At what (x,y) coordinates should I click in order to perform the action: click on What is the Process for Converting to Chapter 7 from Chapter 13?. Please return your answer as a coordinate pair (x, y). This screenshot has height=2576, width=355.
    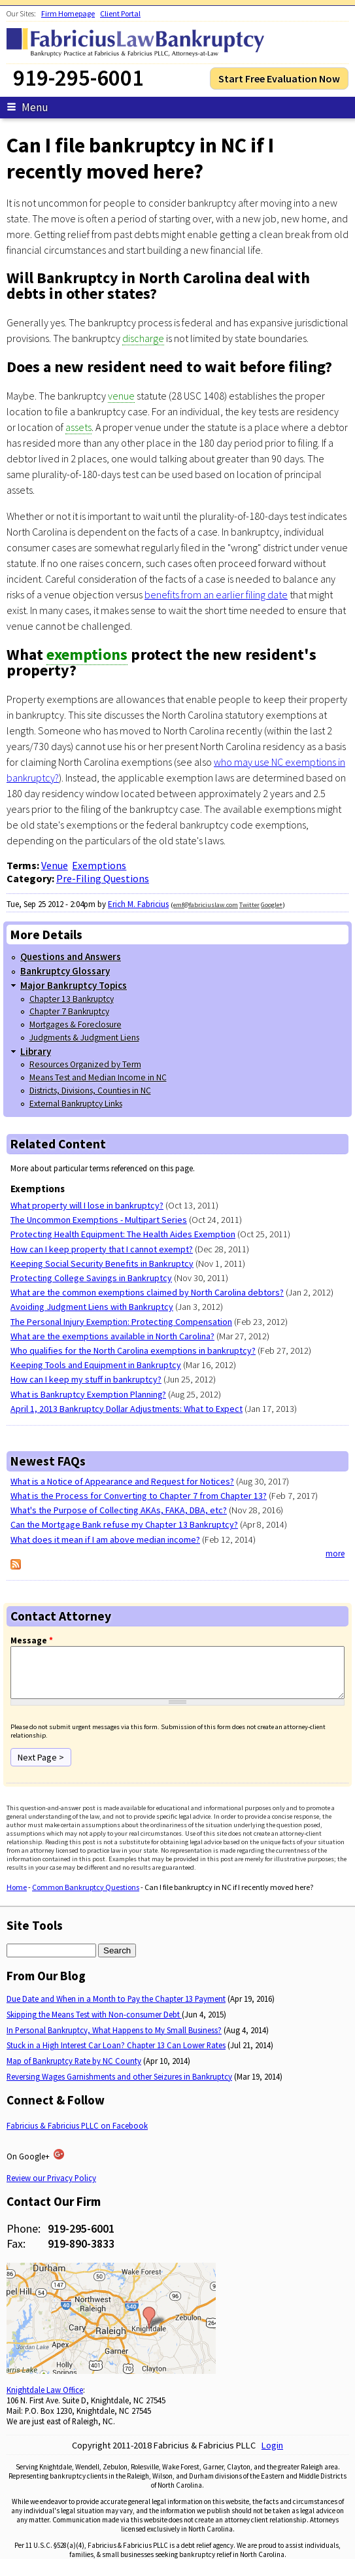
    Looking at the image, I should click on (138, 1496).